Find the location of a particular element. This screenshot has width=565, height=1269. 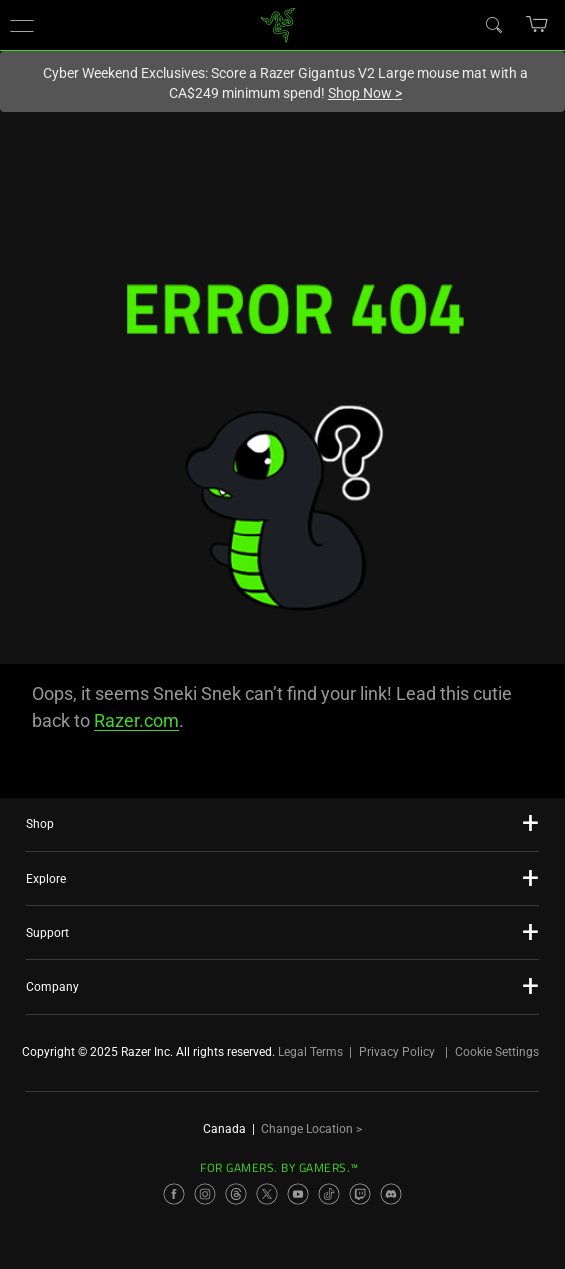

[Visit Razer’s Discord Page] is located at coordinates (391, 1194).